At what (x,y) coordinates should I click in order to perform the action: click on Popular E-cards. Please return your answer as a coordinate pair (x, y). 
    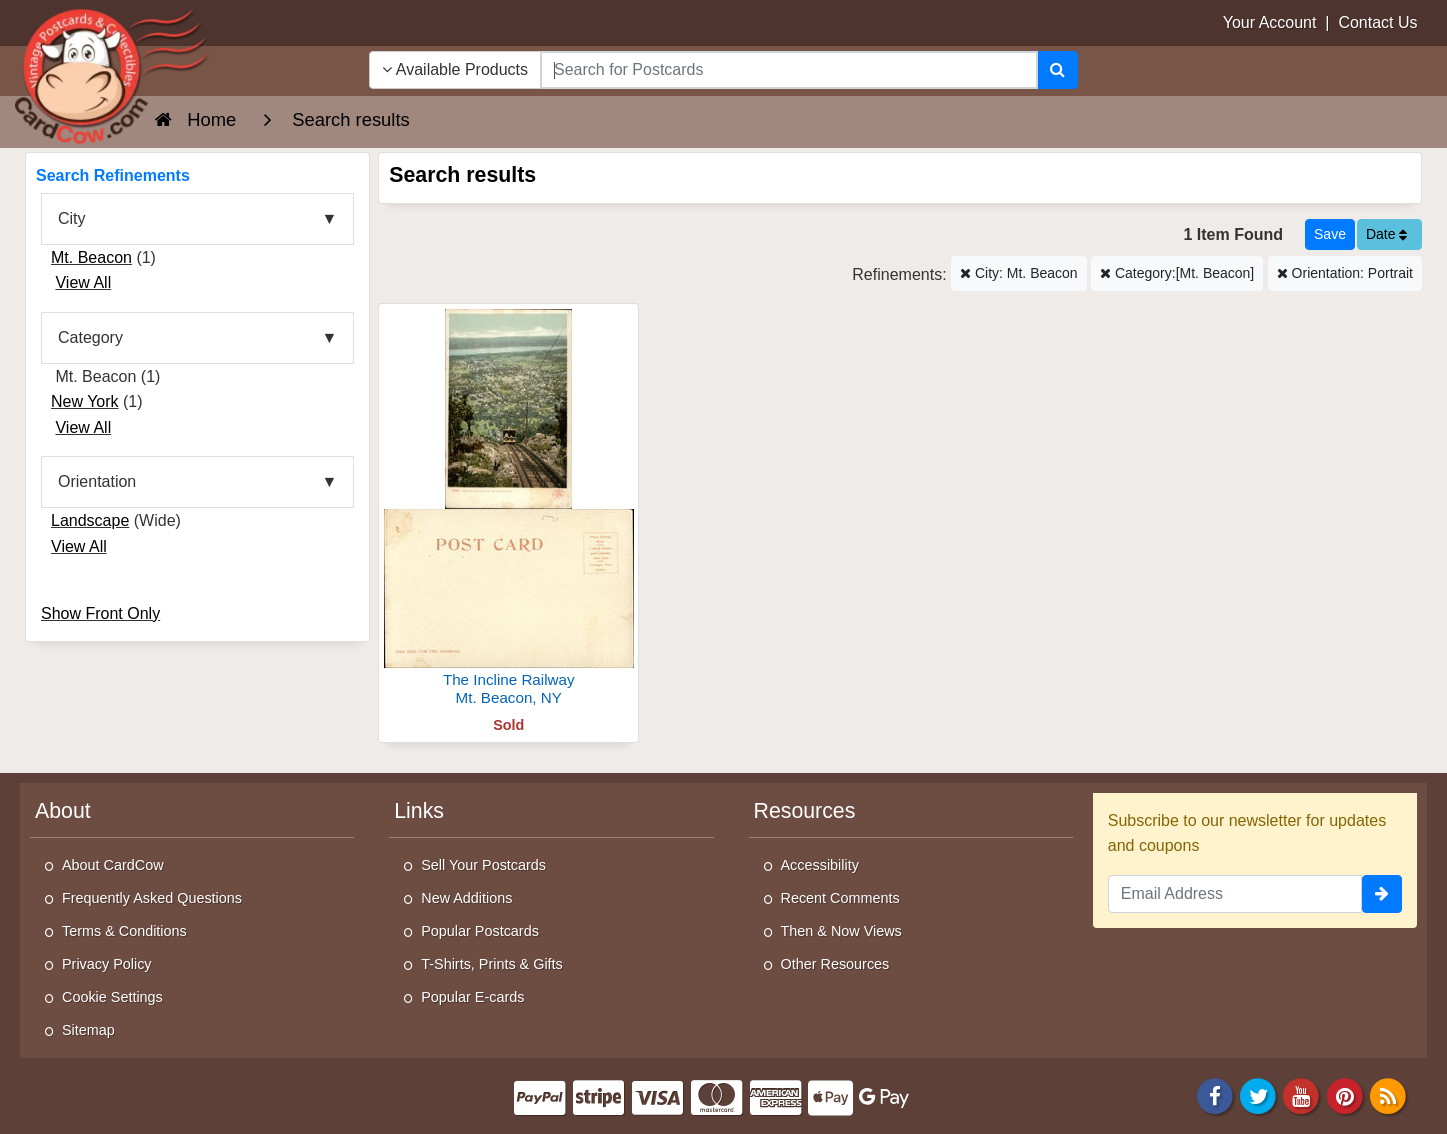
    Looking at the image, I should click on (472, 997).